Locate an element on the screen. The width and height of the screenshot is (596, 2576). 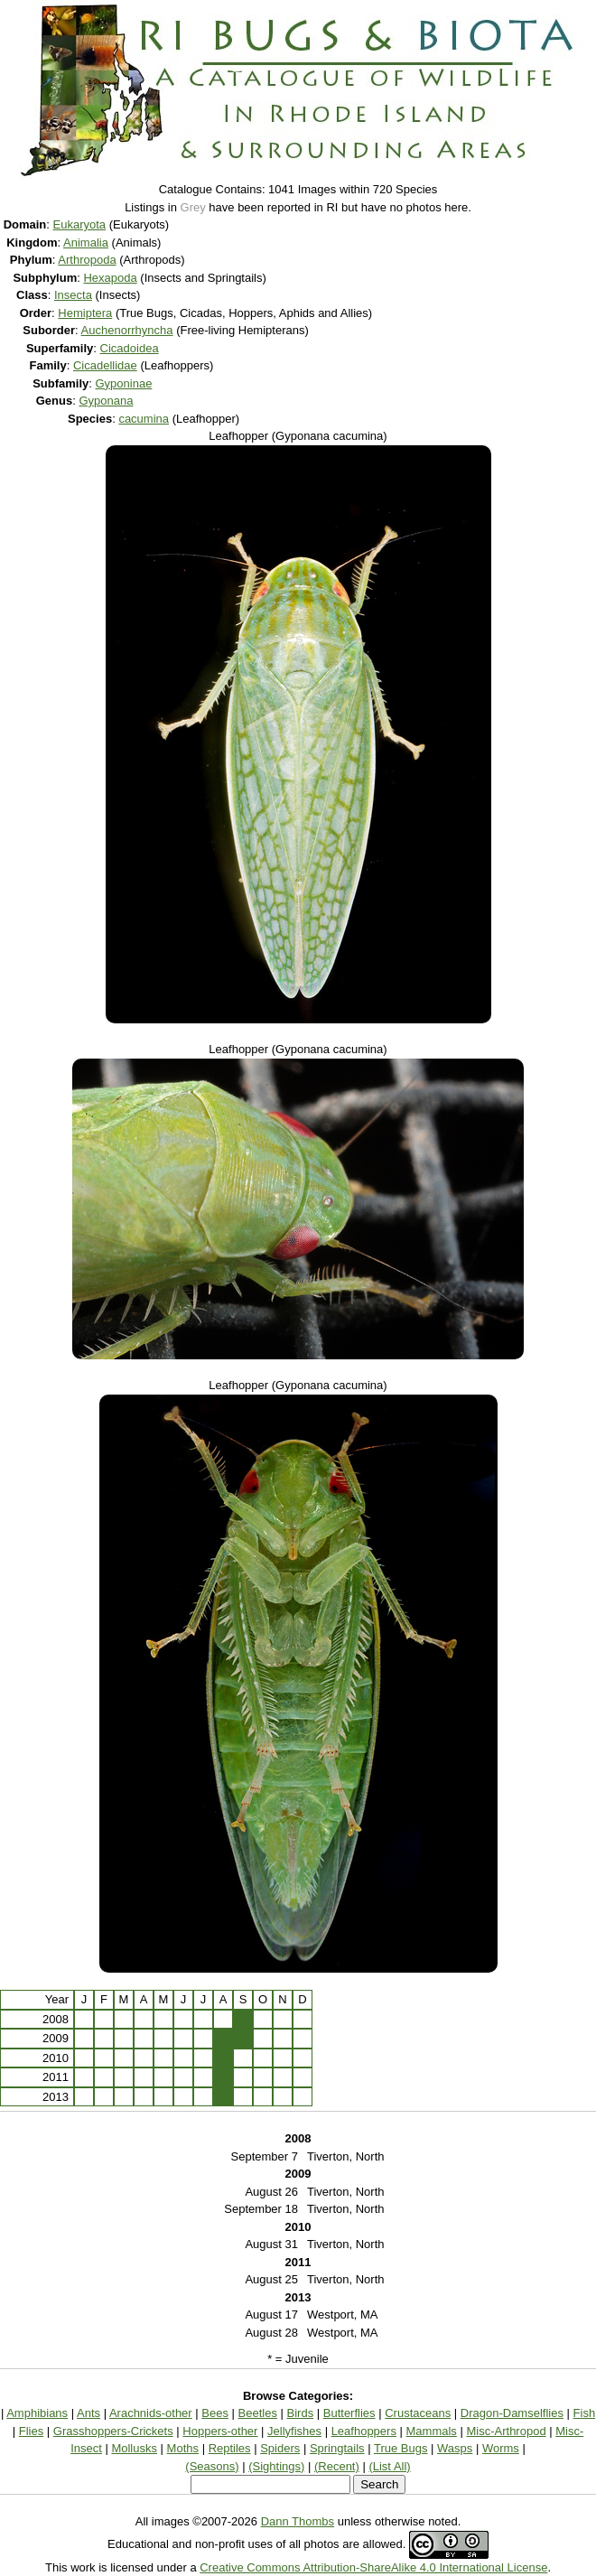
Fish is located at coordinates (584, 2413).